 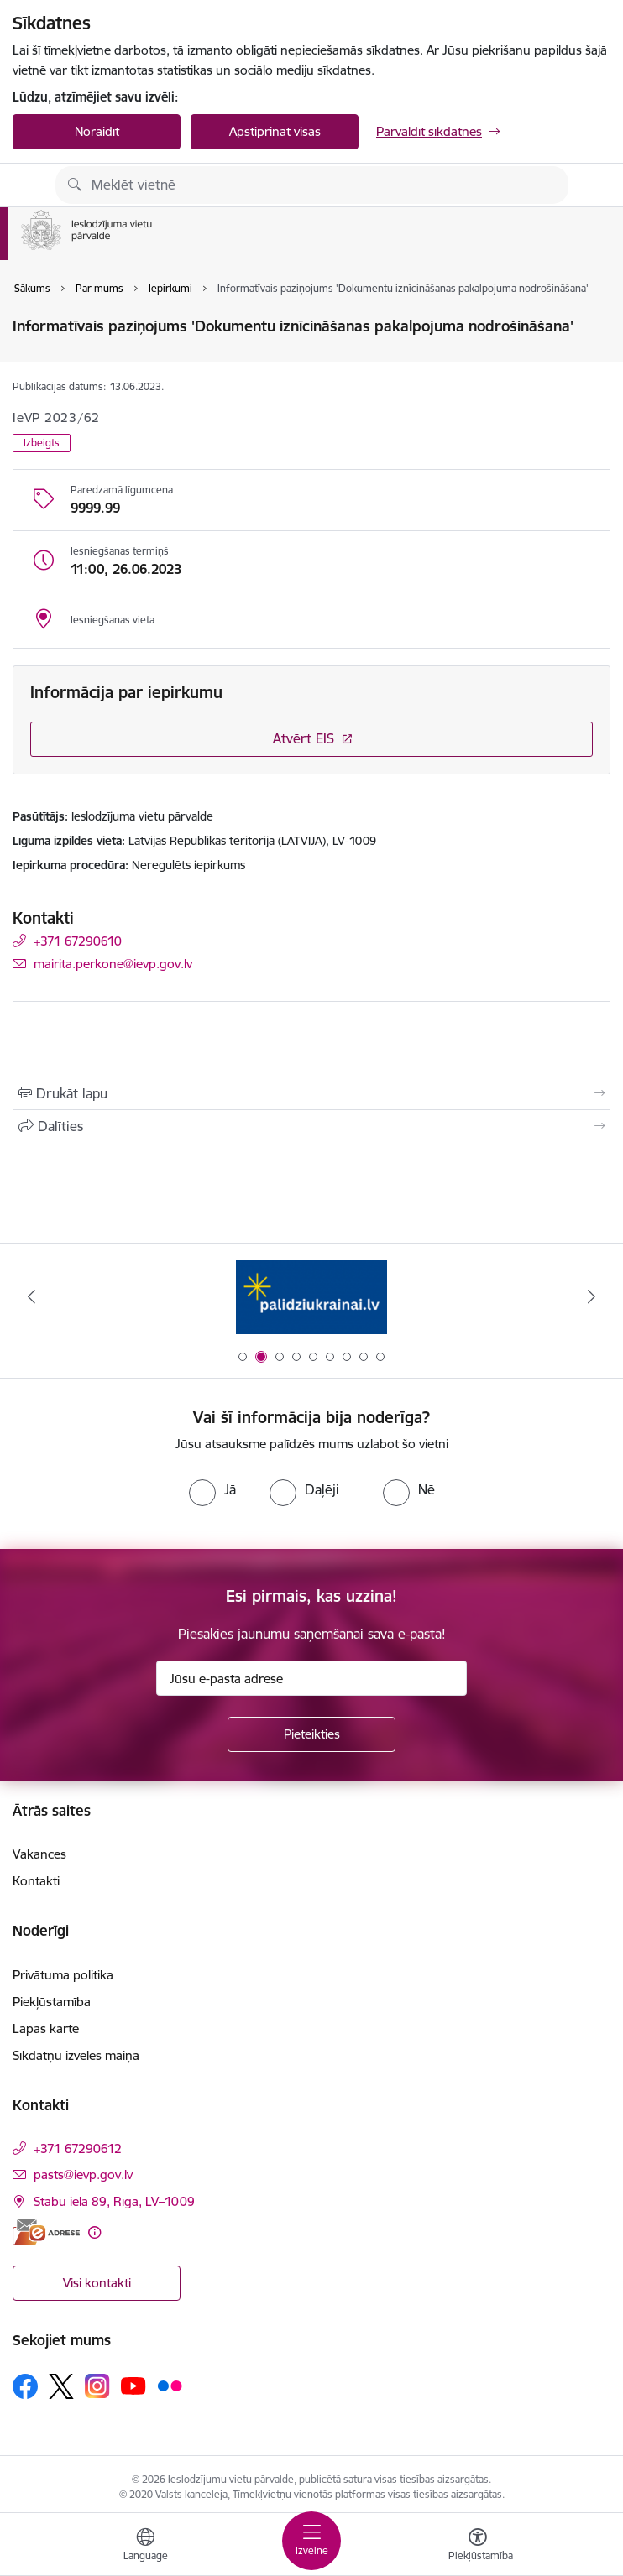 What do you see at coordinates (39, 1854) in the screenshot?
I see `Vakances` at bounding box center [39, 1854].